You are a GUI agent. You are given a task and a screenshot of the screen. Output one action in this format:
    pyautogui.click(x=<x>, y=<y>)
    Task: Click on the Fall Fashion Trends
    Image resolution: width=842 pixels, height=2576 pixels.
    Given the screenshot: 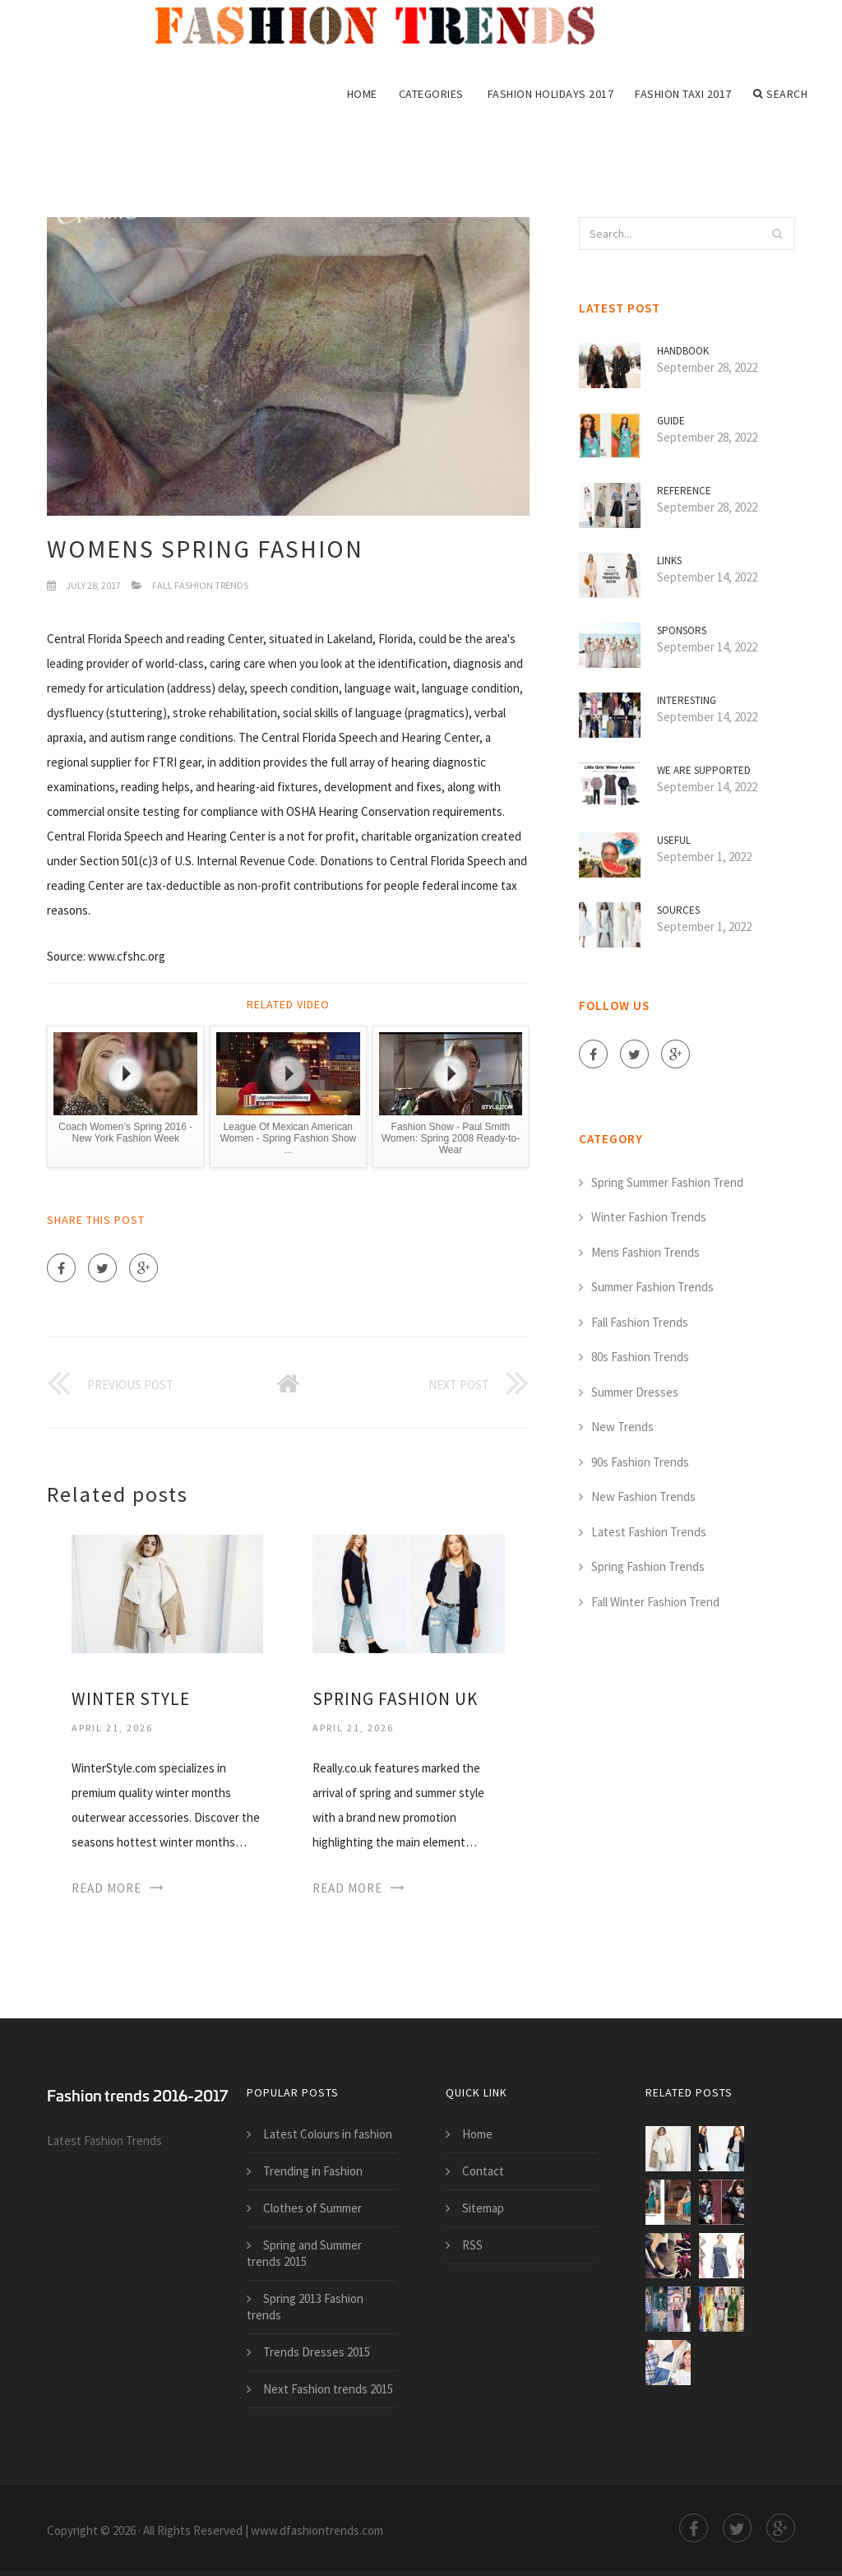 What is the action you would take?
    pyautogui.click(x=200, y=585)
    